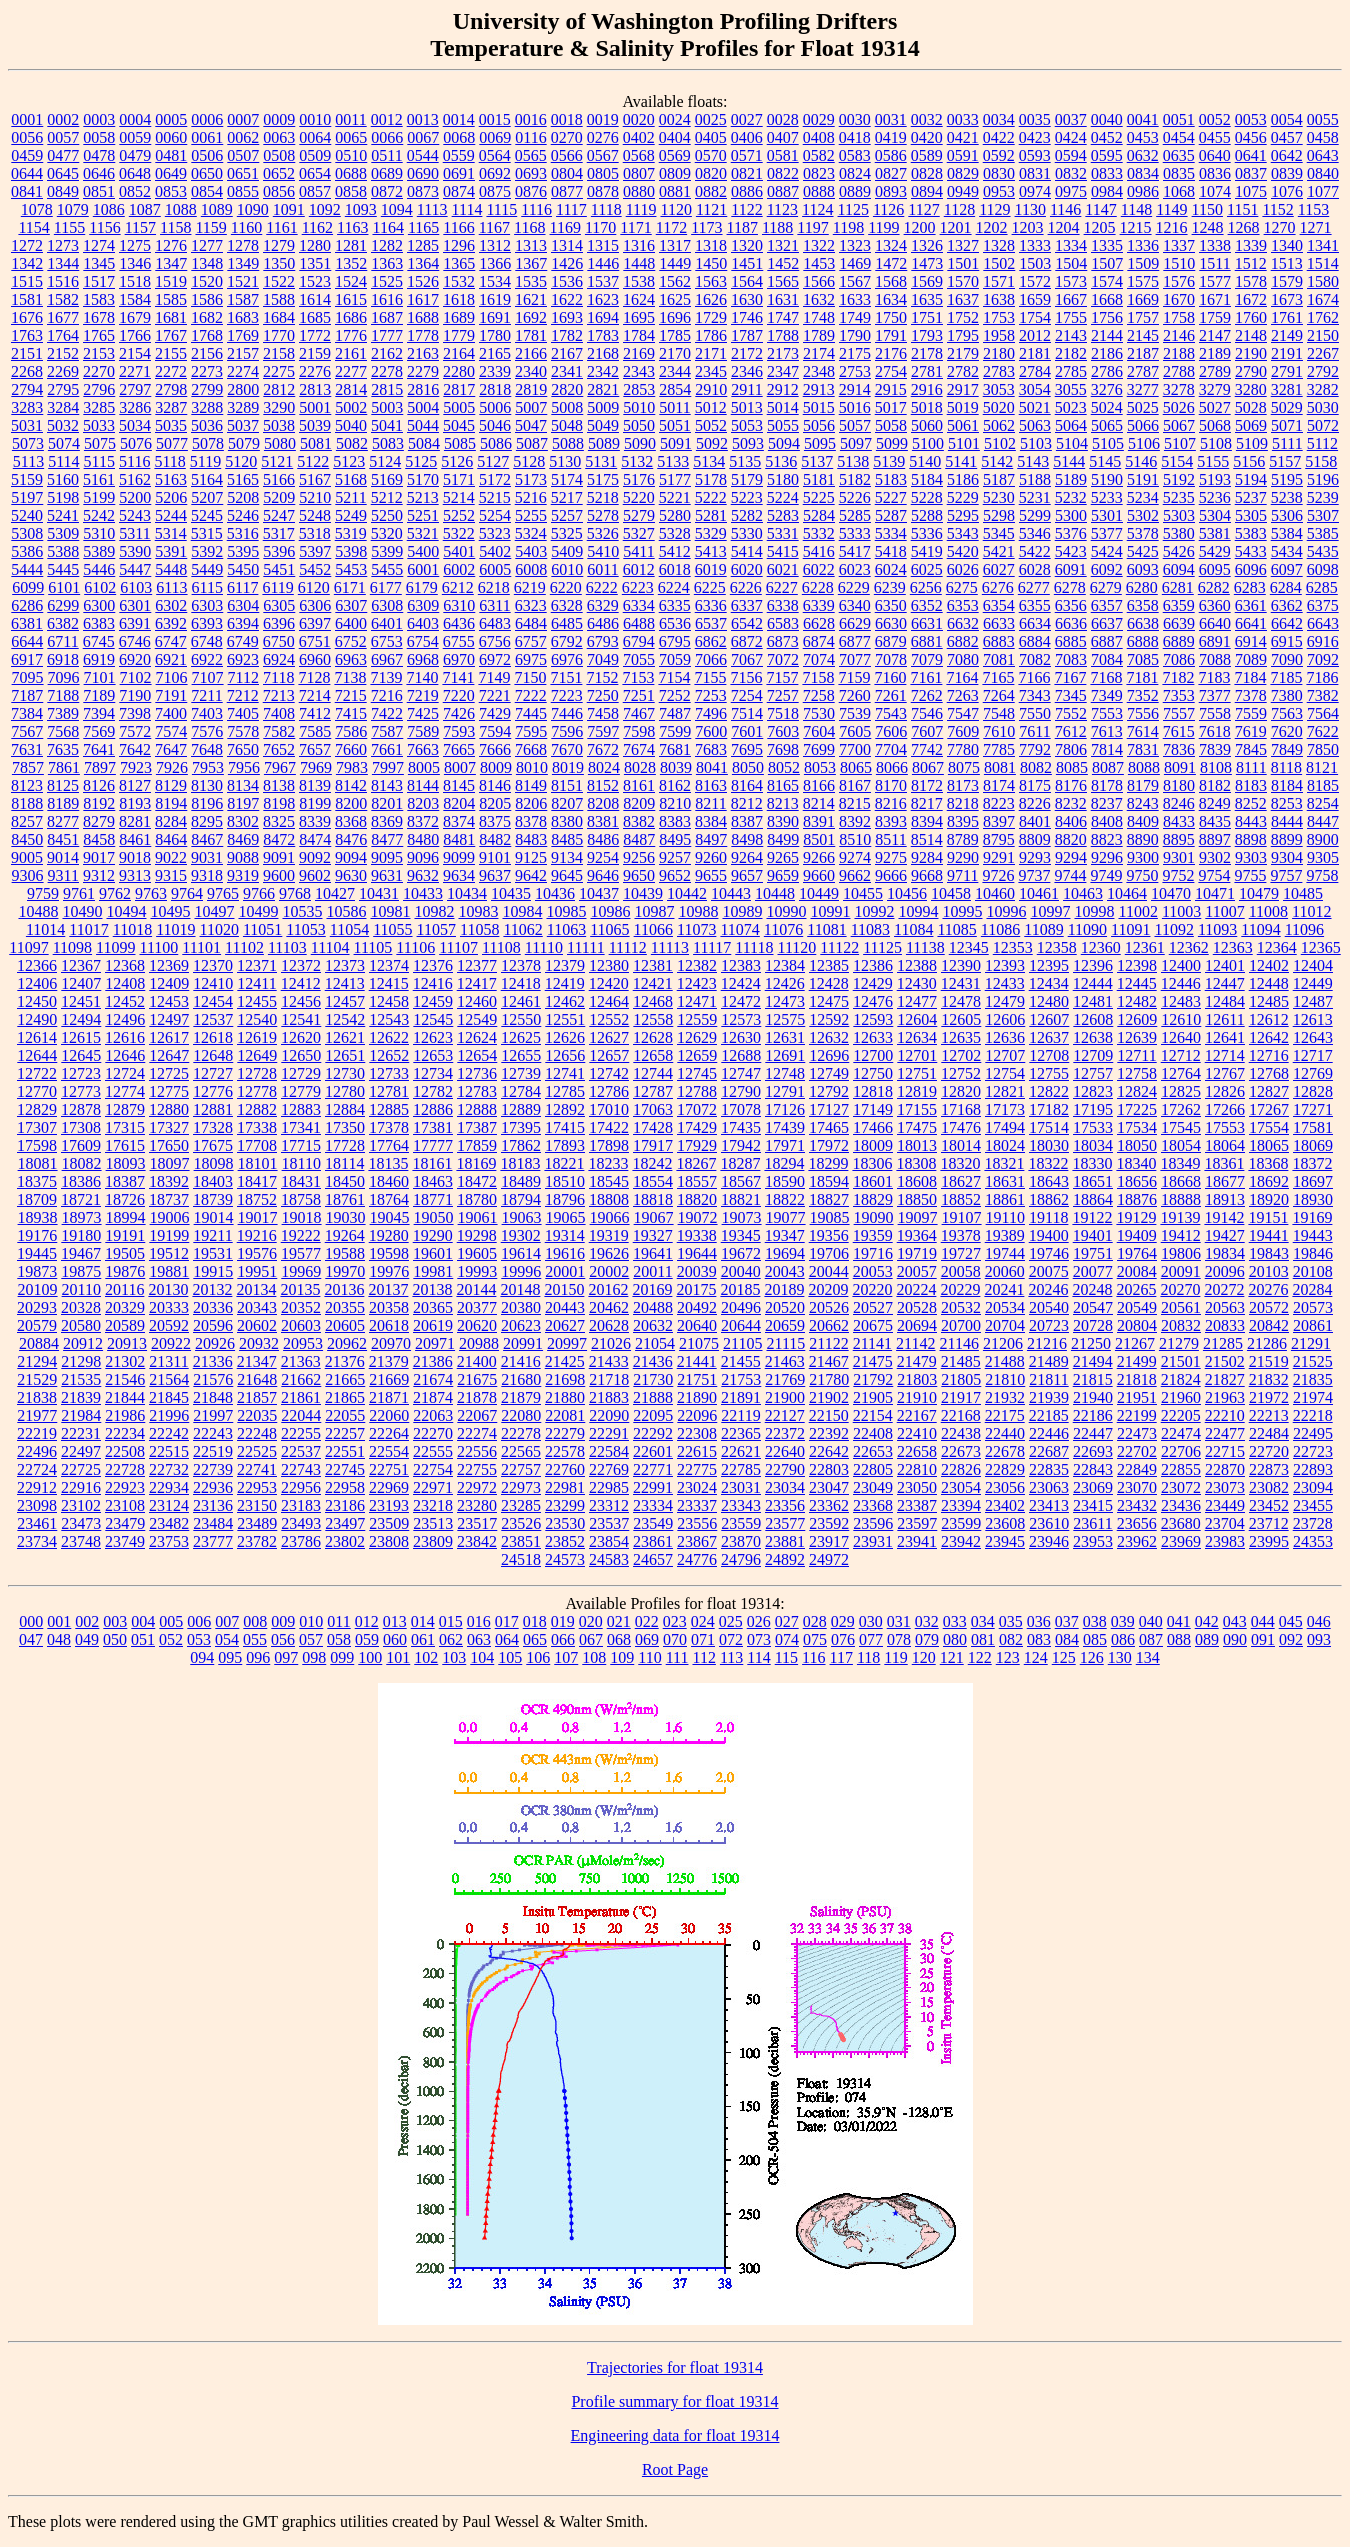 The height and width of the screenshot is (2547, 1350). I want to click on 21416, so click(521, 1361).